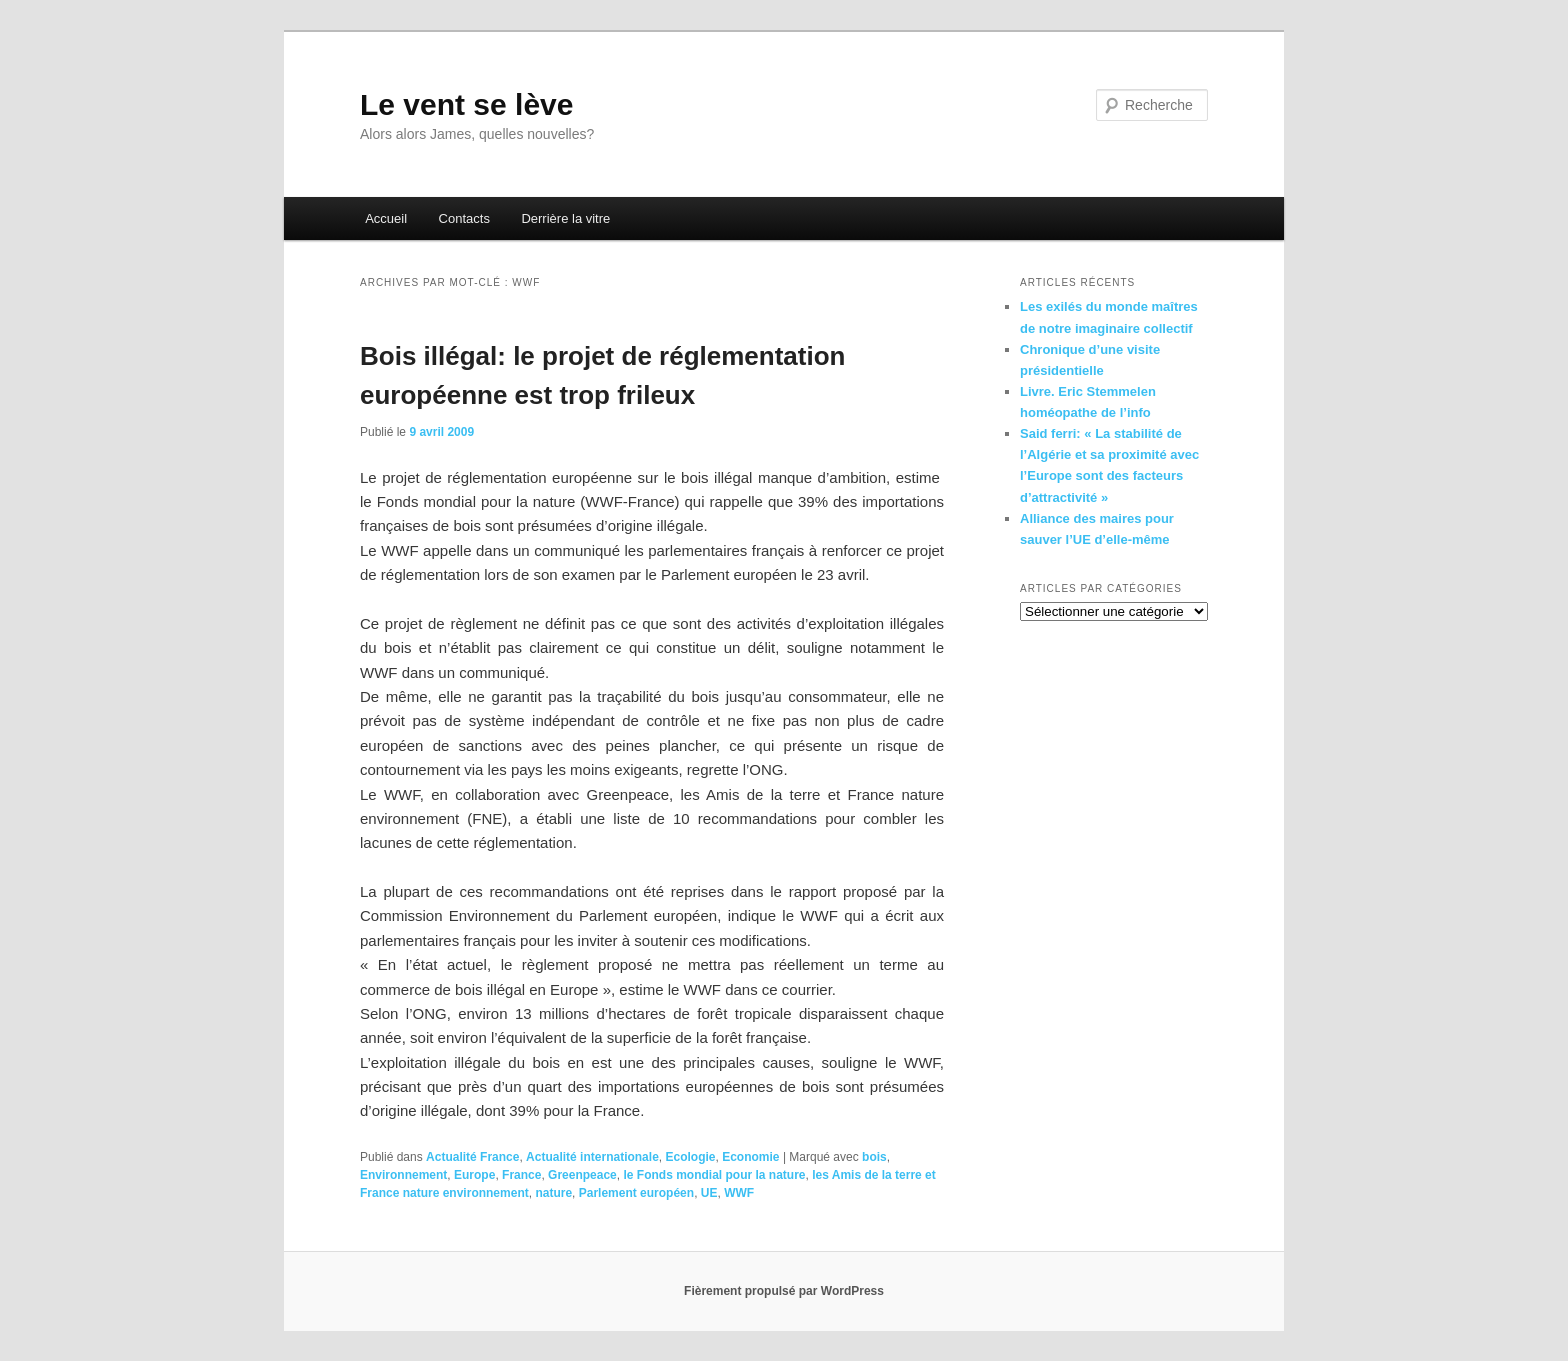 The image size is (1568, 1361). I want to click on Accueil, so click(386, 218).